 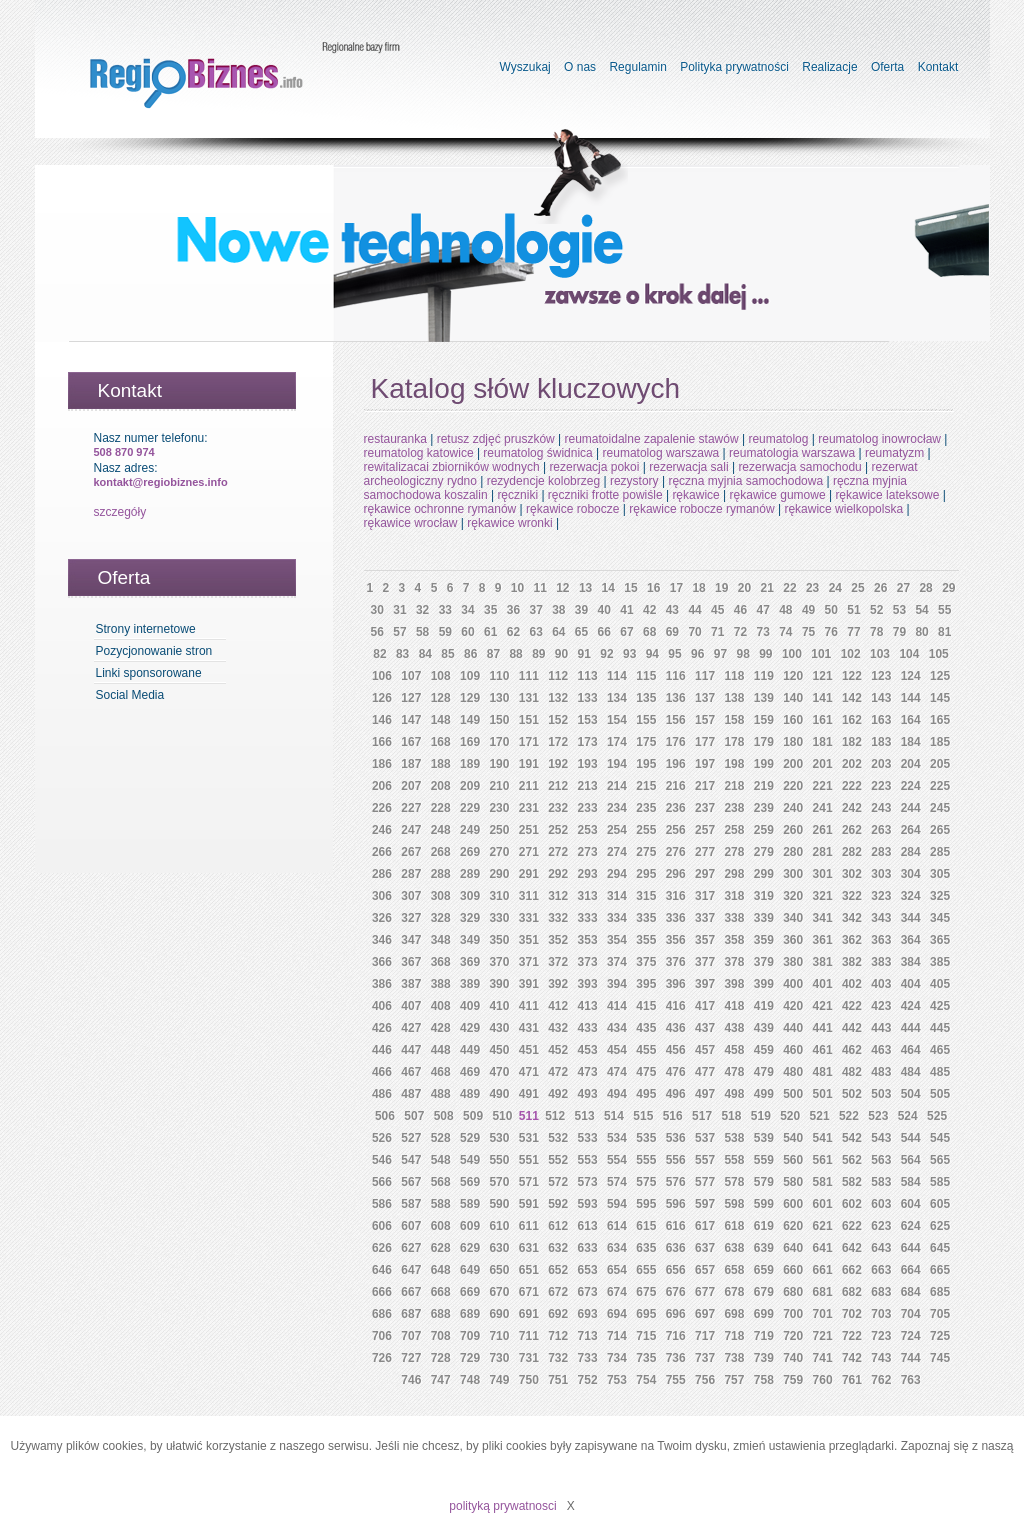 What do you see at coordinates (940, 786) in the screenshot?
I see `225` at bounding box center [940, 786].